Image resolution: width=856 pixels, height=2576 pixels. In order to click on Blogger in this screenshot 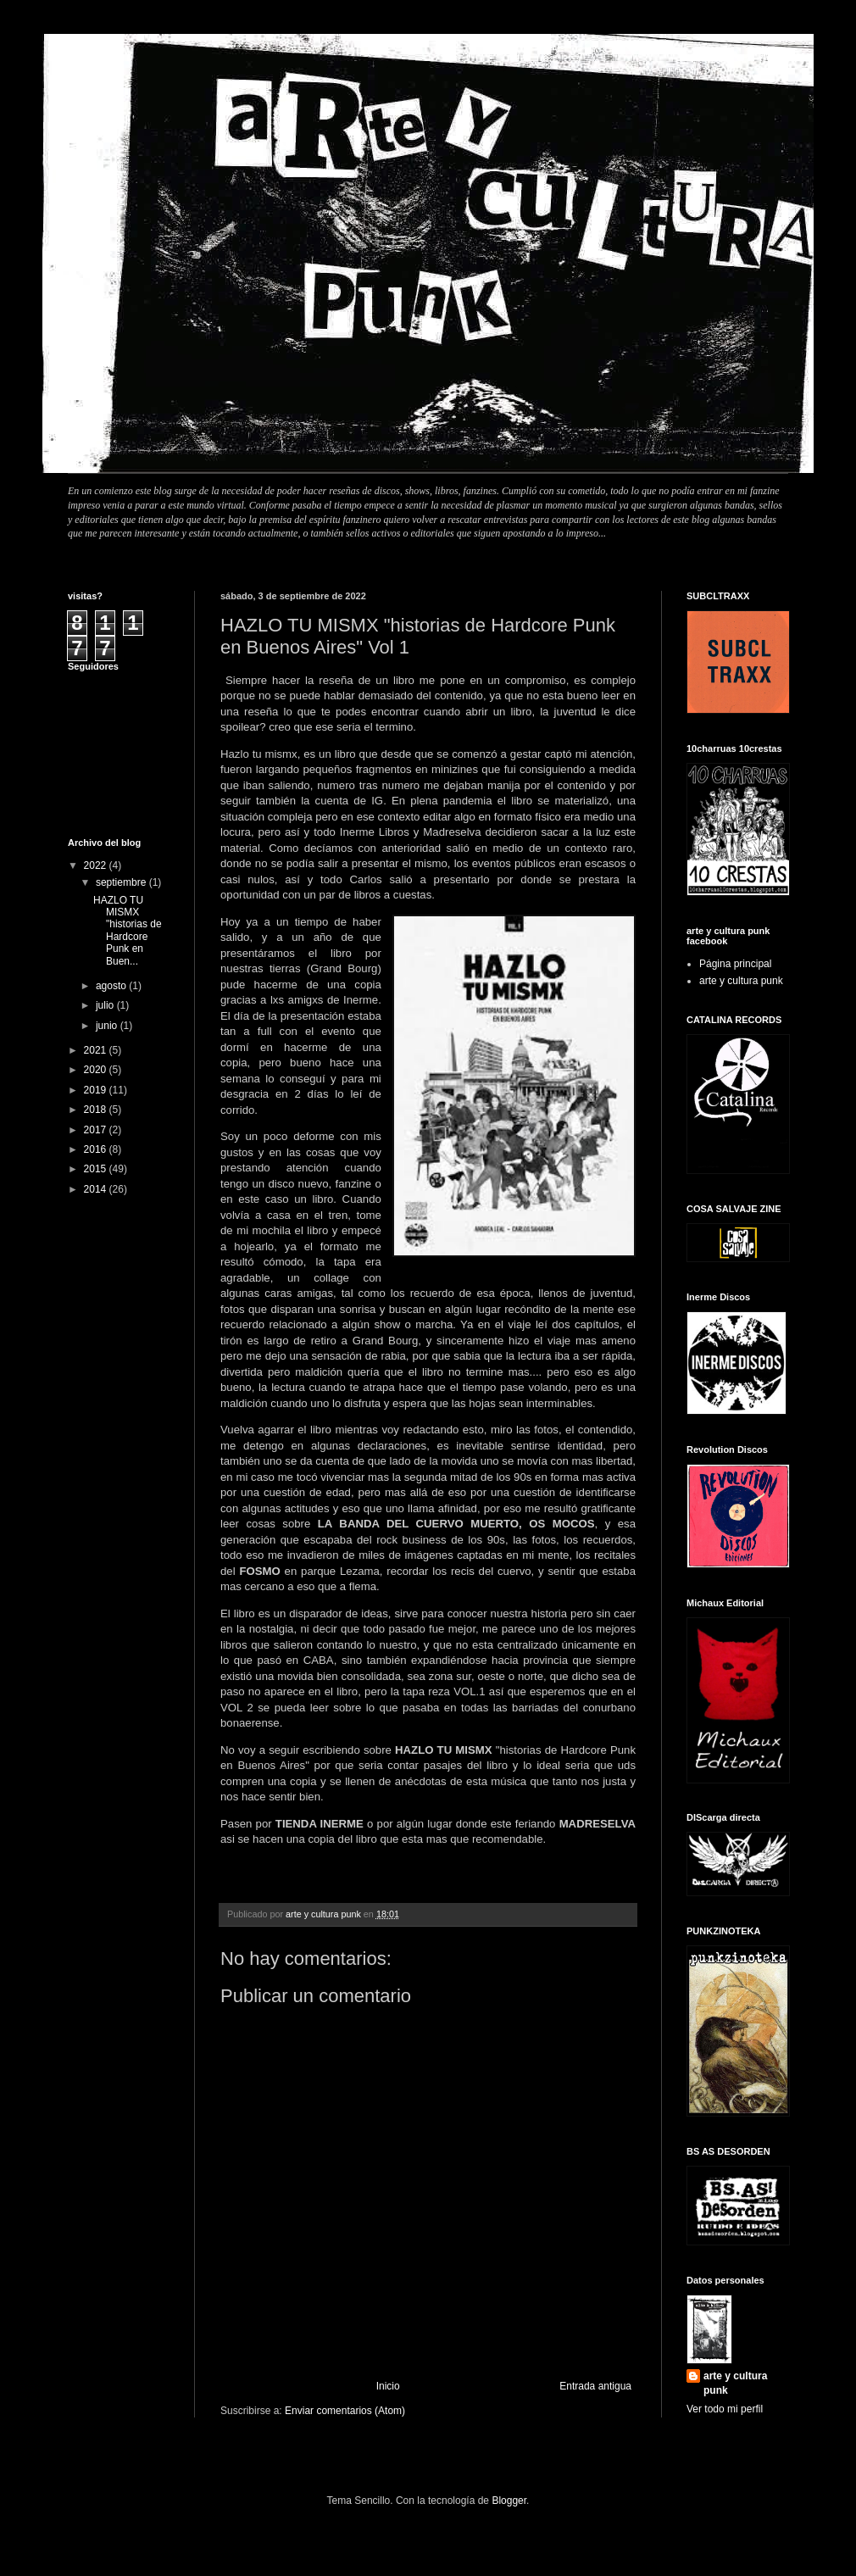, I will do `click(509, 2500)`.